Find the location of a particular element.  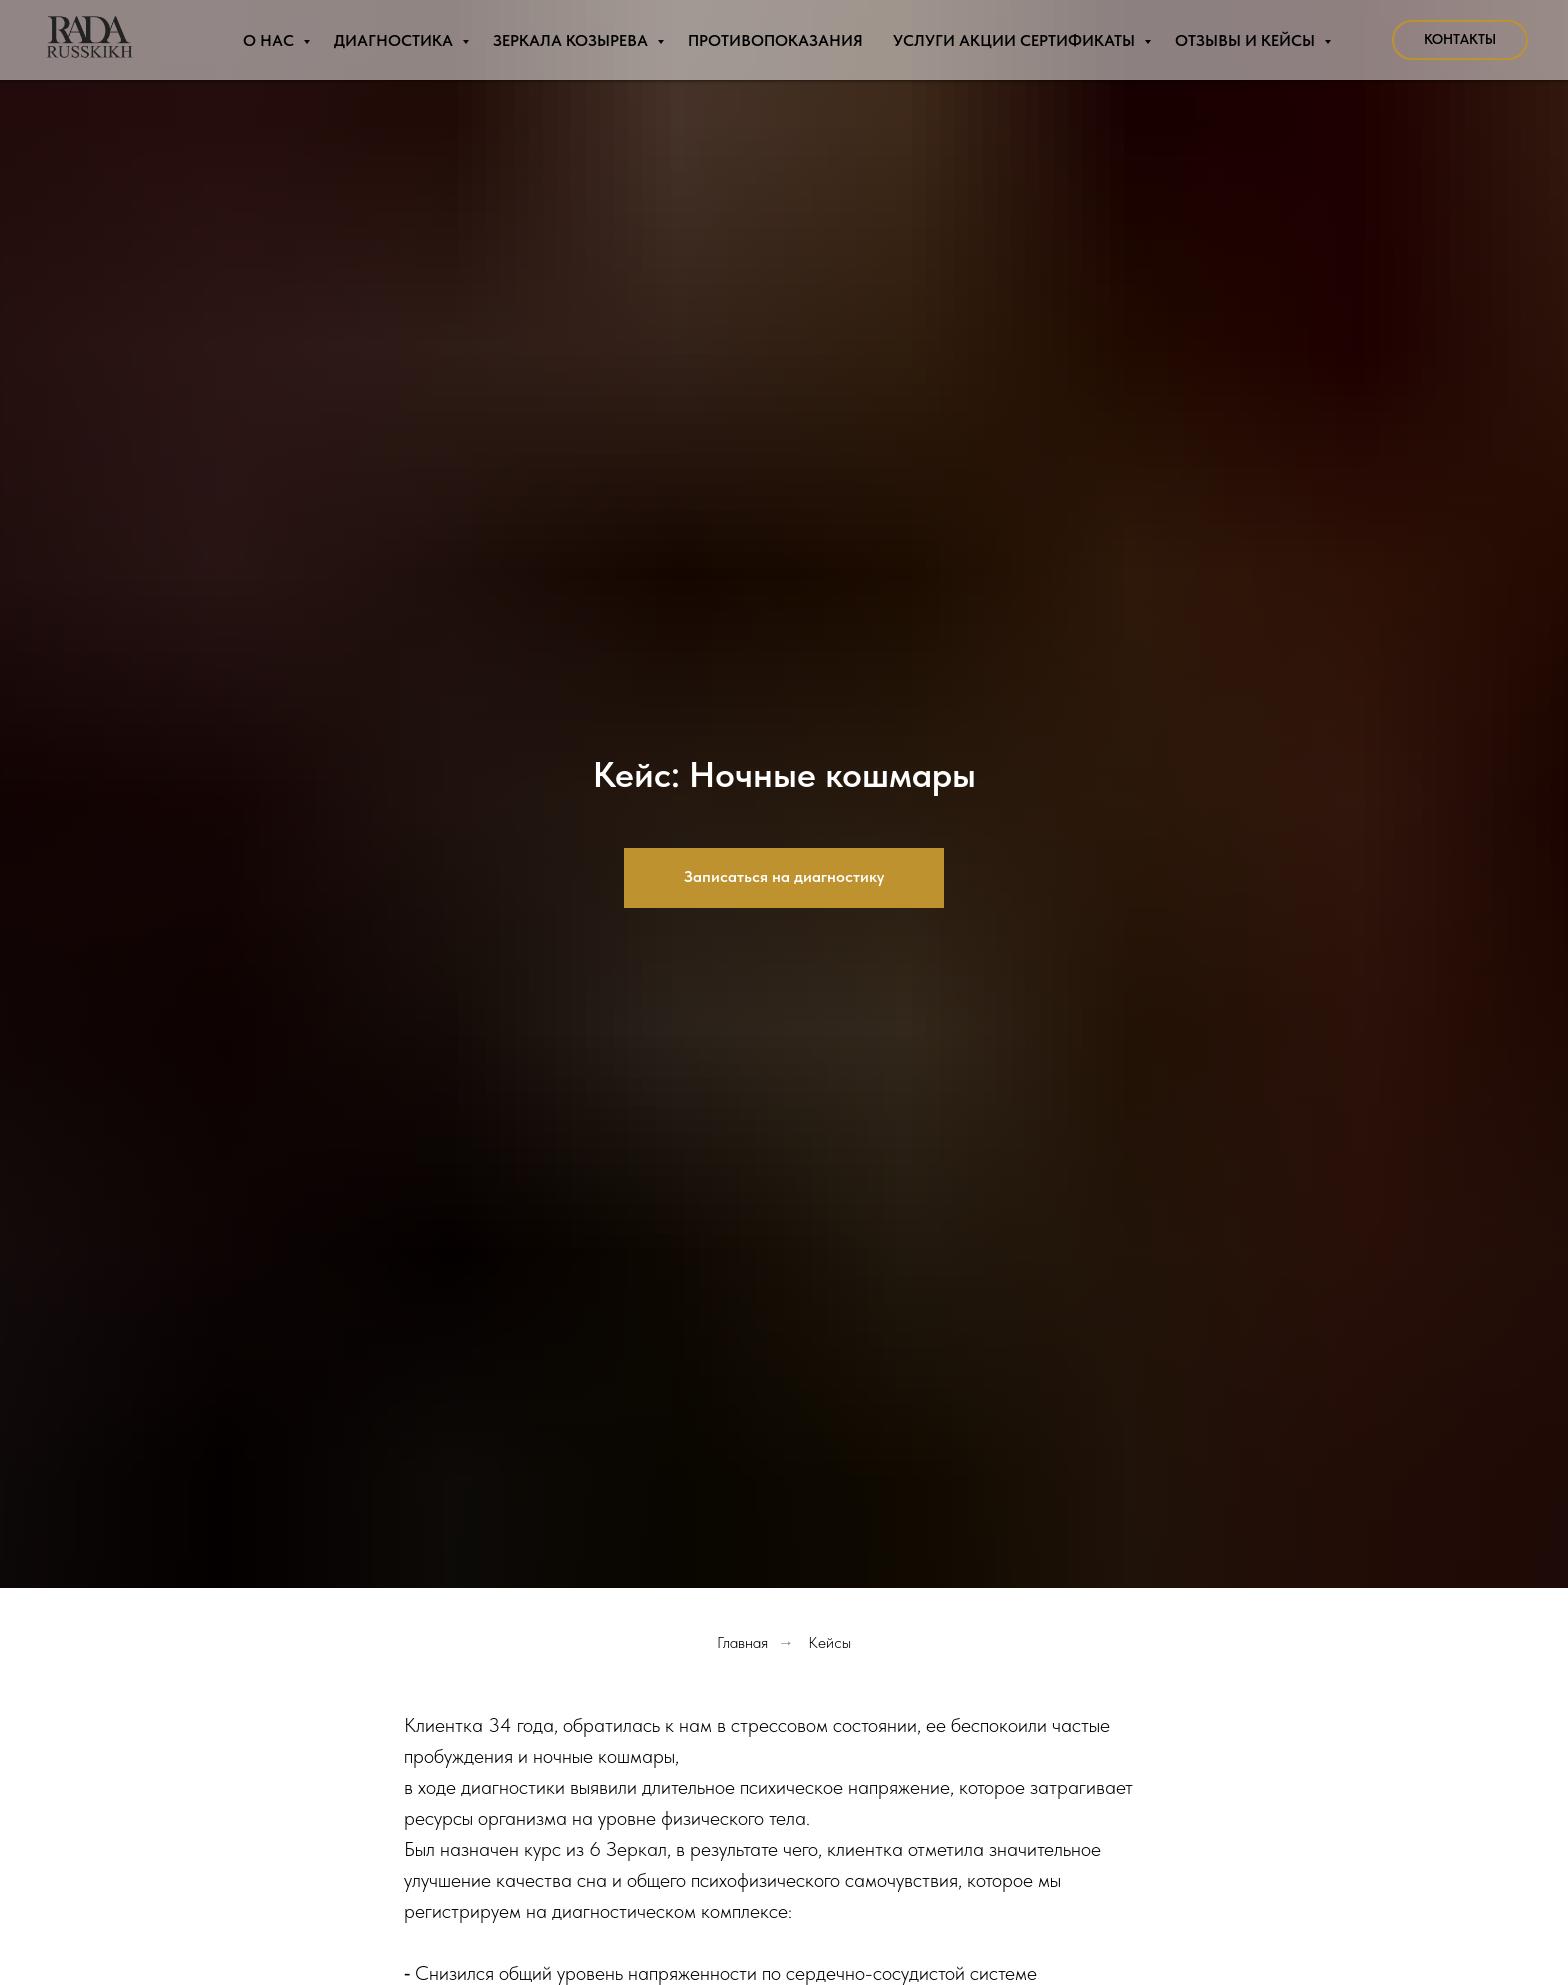

Отзывы и Кейсы is located at coordinates (1247, 40).